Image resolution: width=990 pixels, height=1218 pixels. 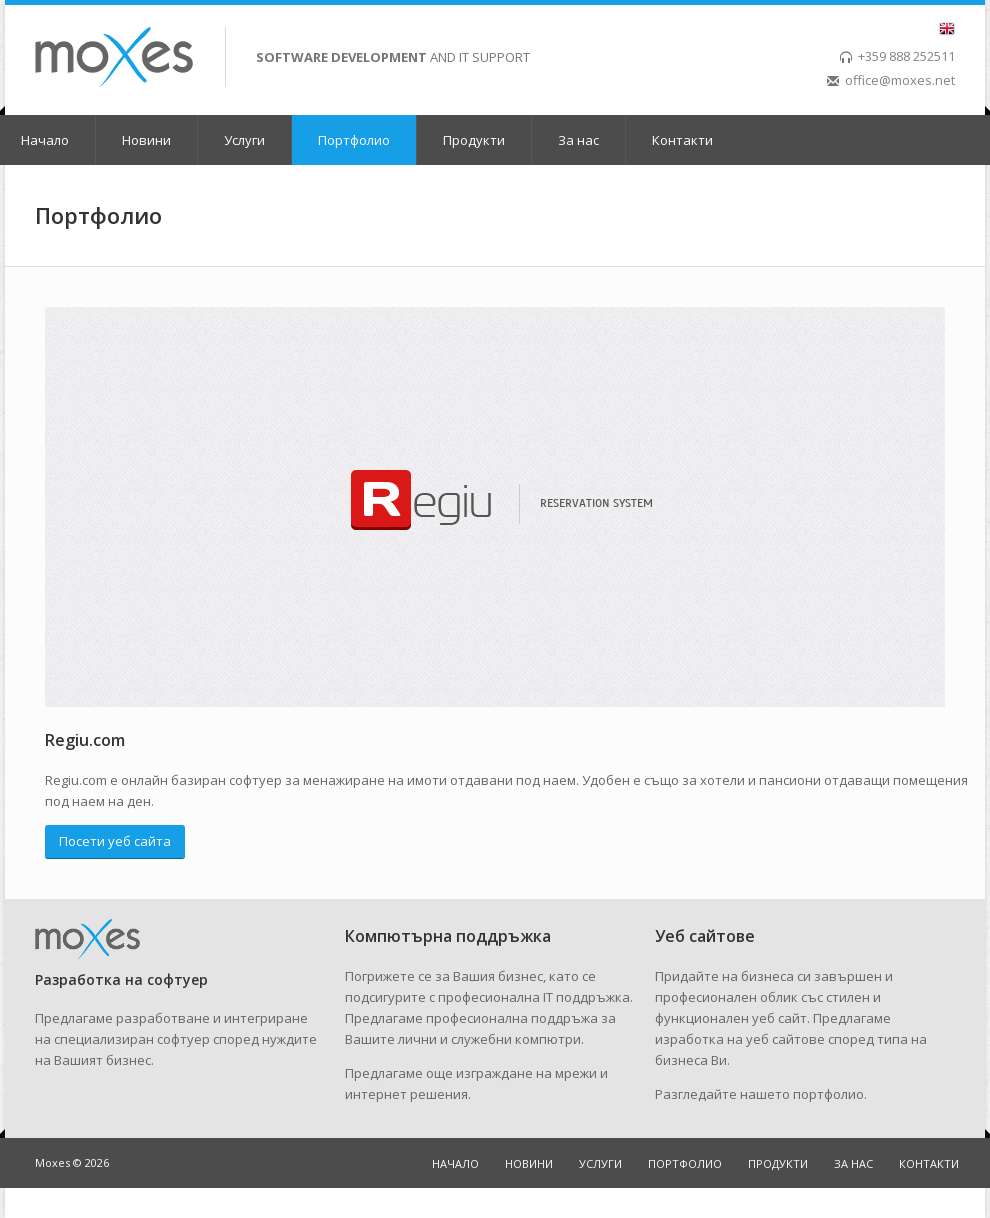 What do you see at coordinates (578, 140) in the screenshot?
I see `За нас` at bounding box center [578, 140].